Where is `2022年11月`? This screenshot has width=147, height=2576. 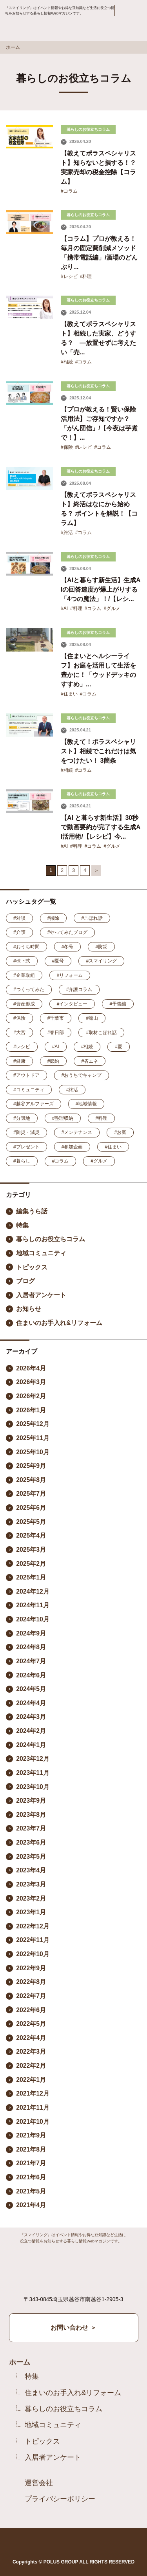
2022年11月 is located at coordinates (32, 1940).